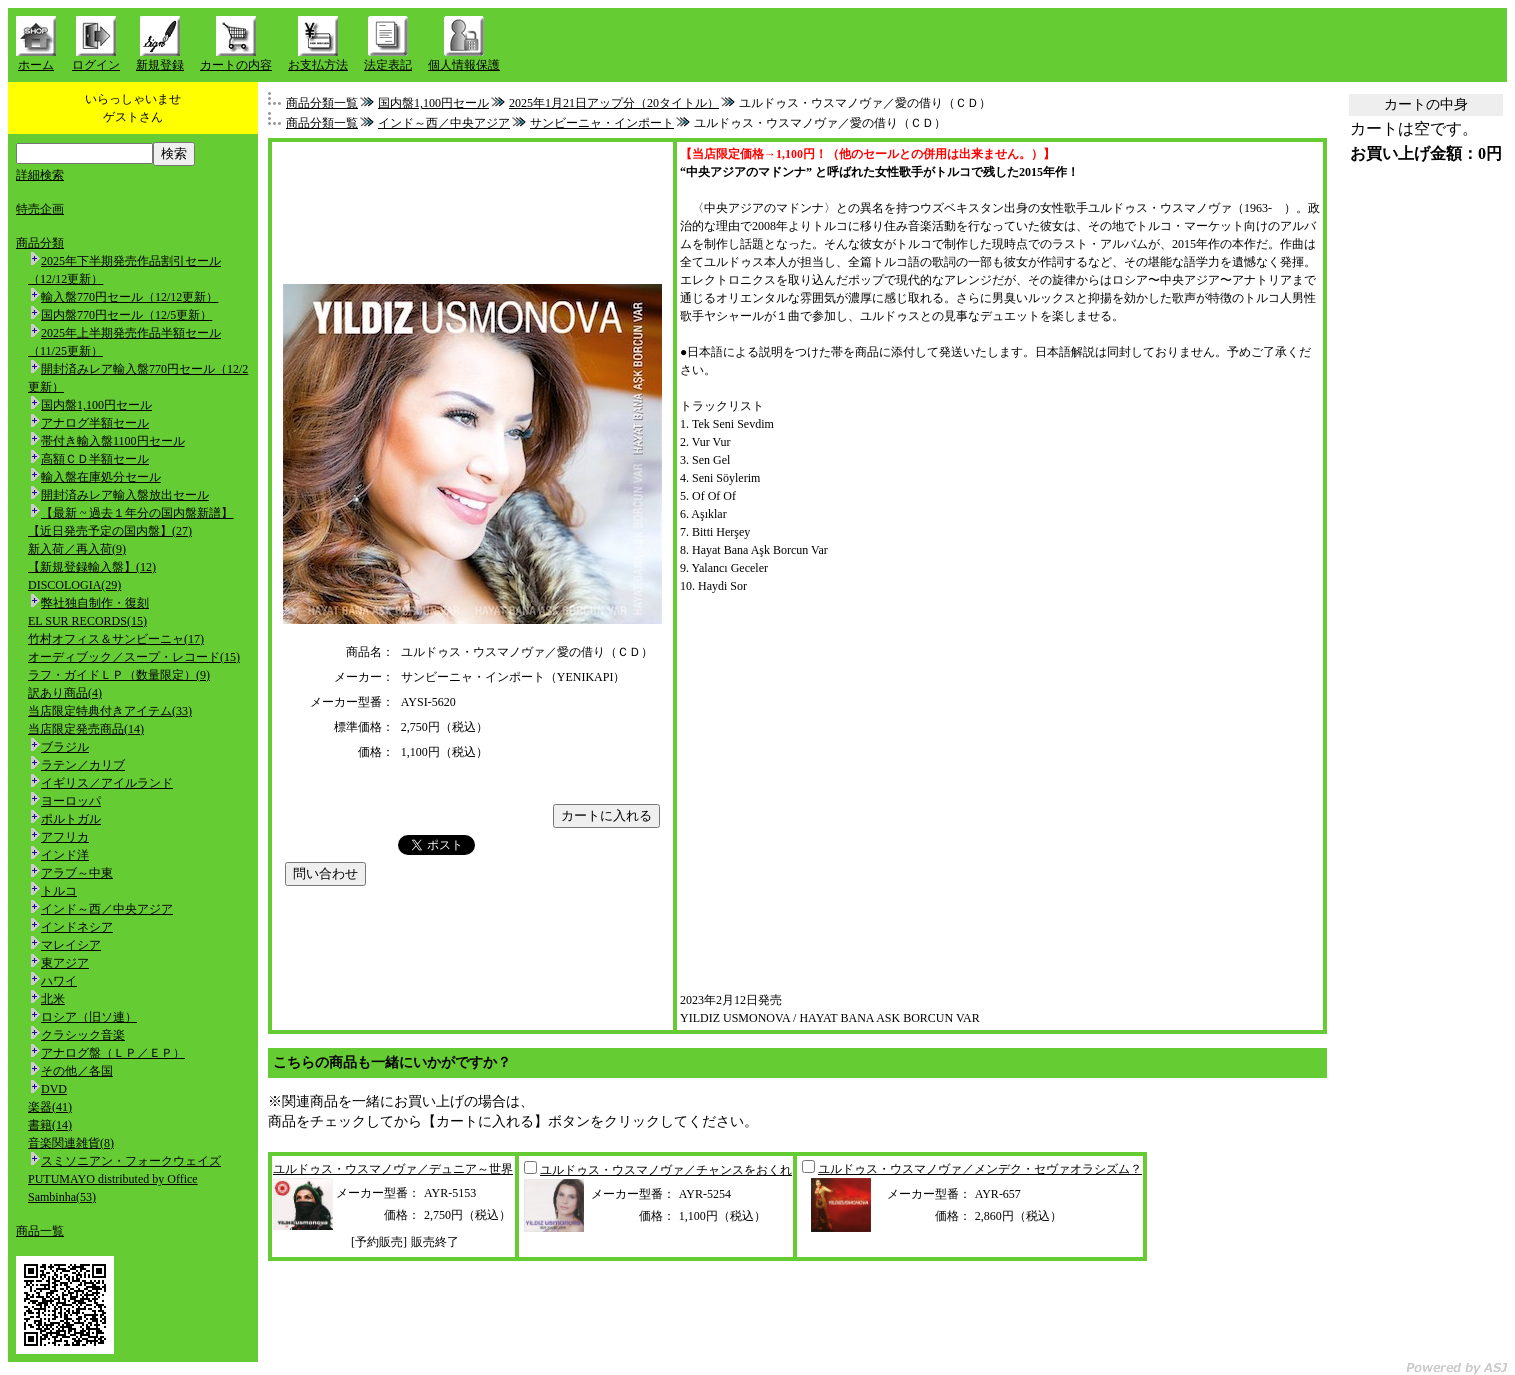 The height and width of the screenshot is (1375, 1515). Describe the element at coordinates (40, 209) in the screenshot. I see `特売企画` at that location.